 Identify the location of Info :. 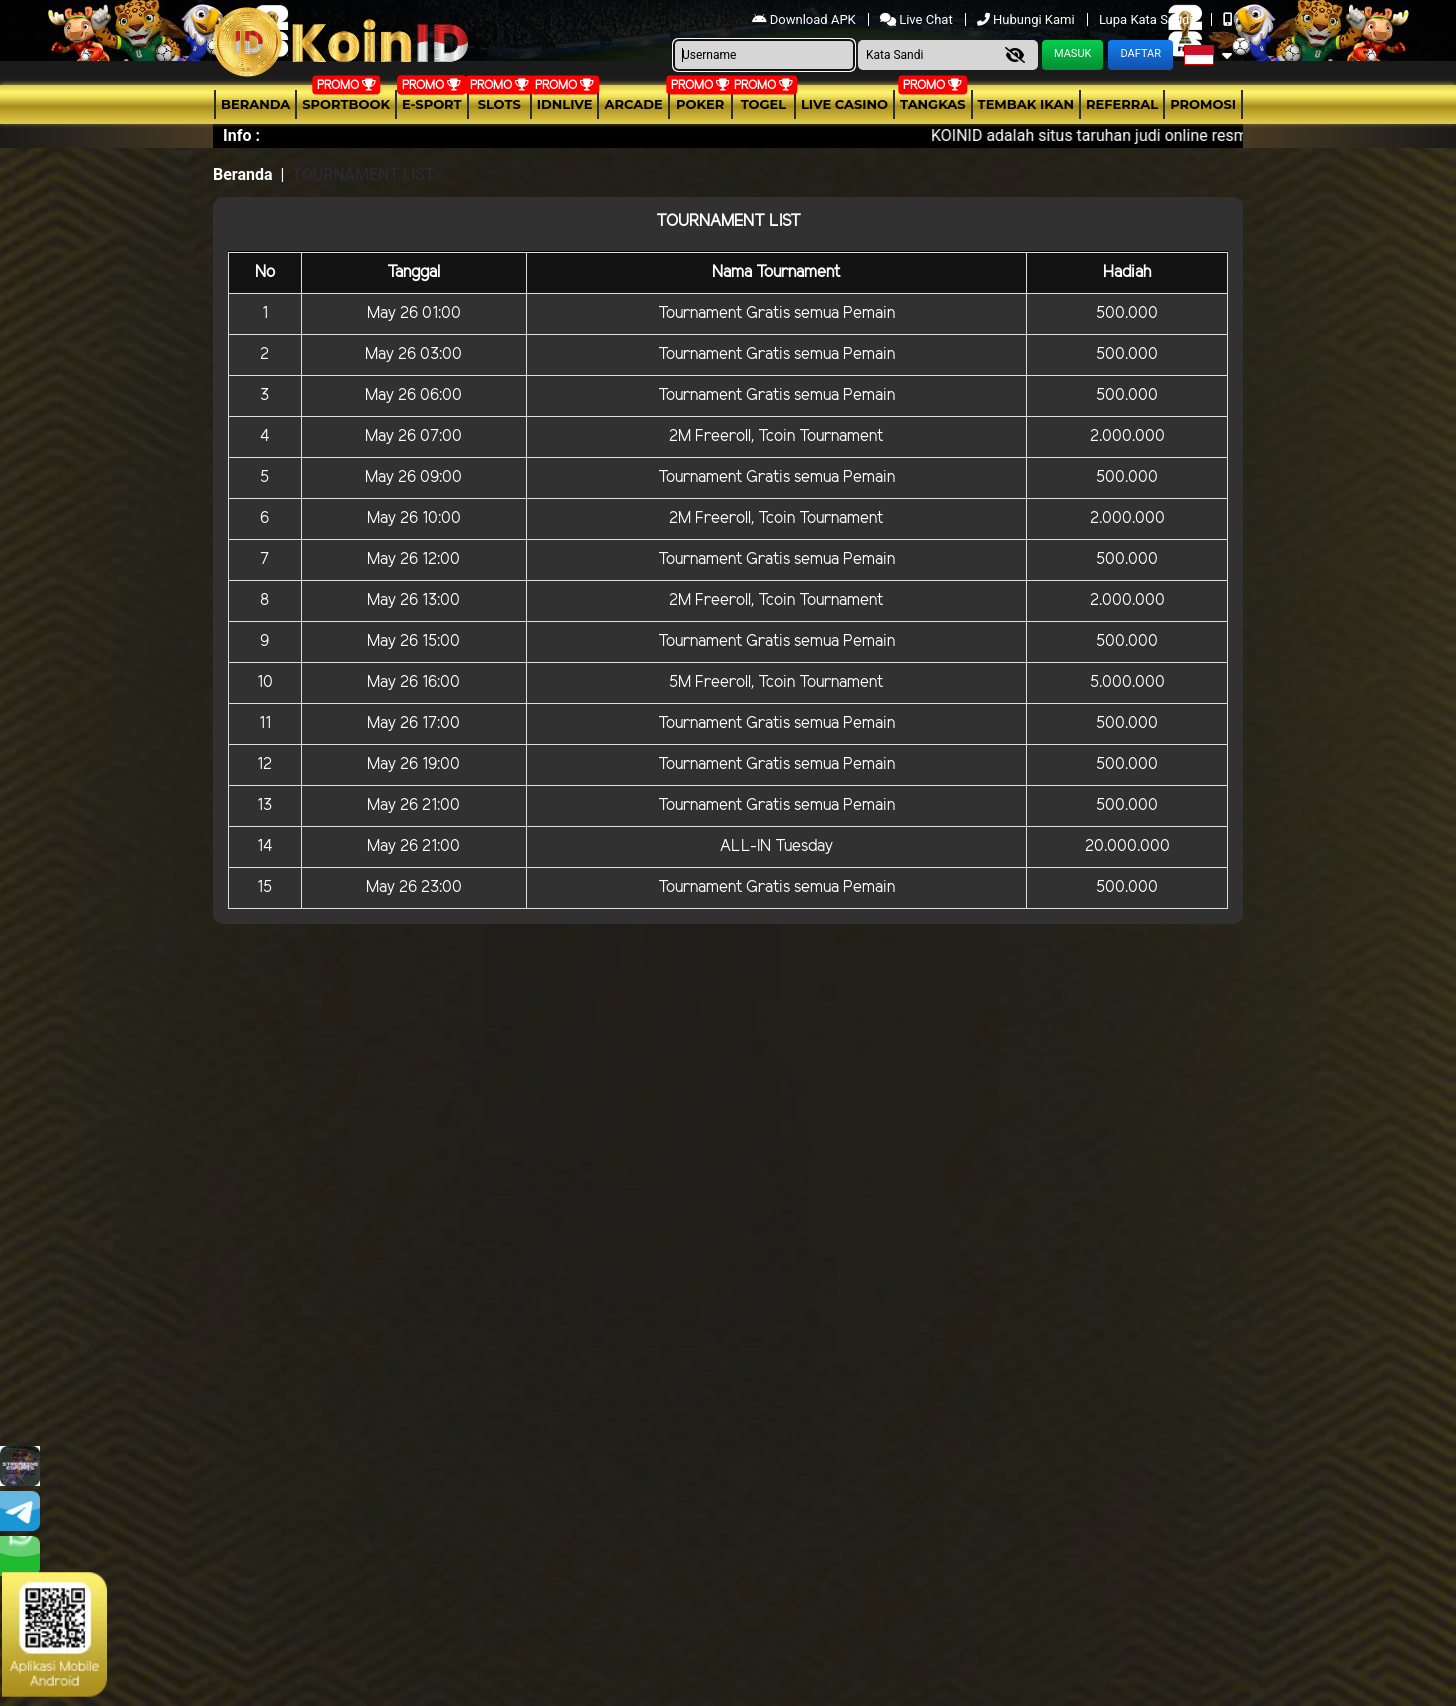
(241, 135).